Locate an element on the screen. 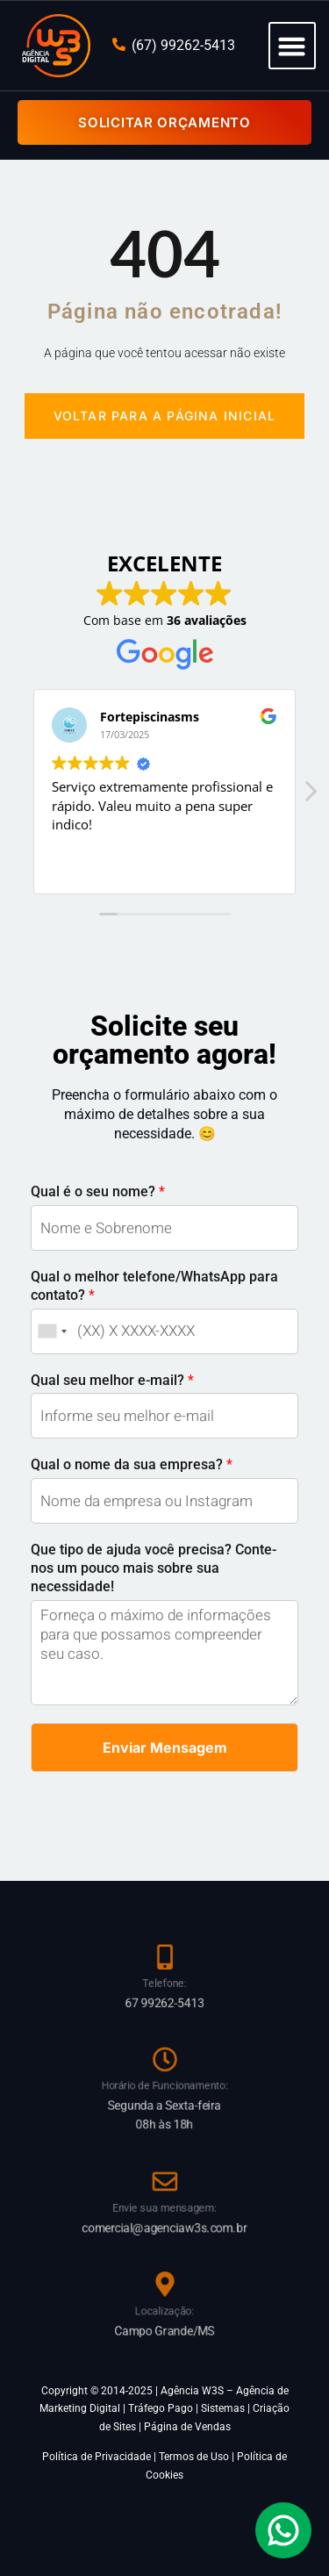 The width and height of the screenshot is (329, 2576). Política de Privacidade is located at coordinates (96, 2456).